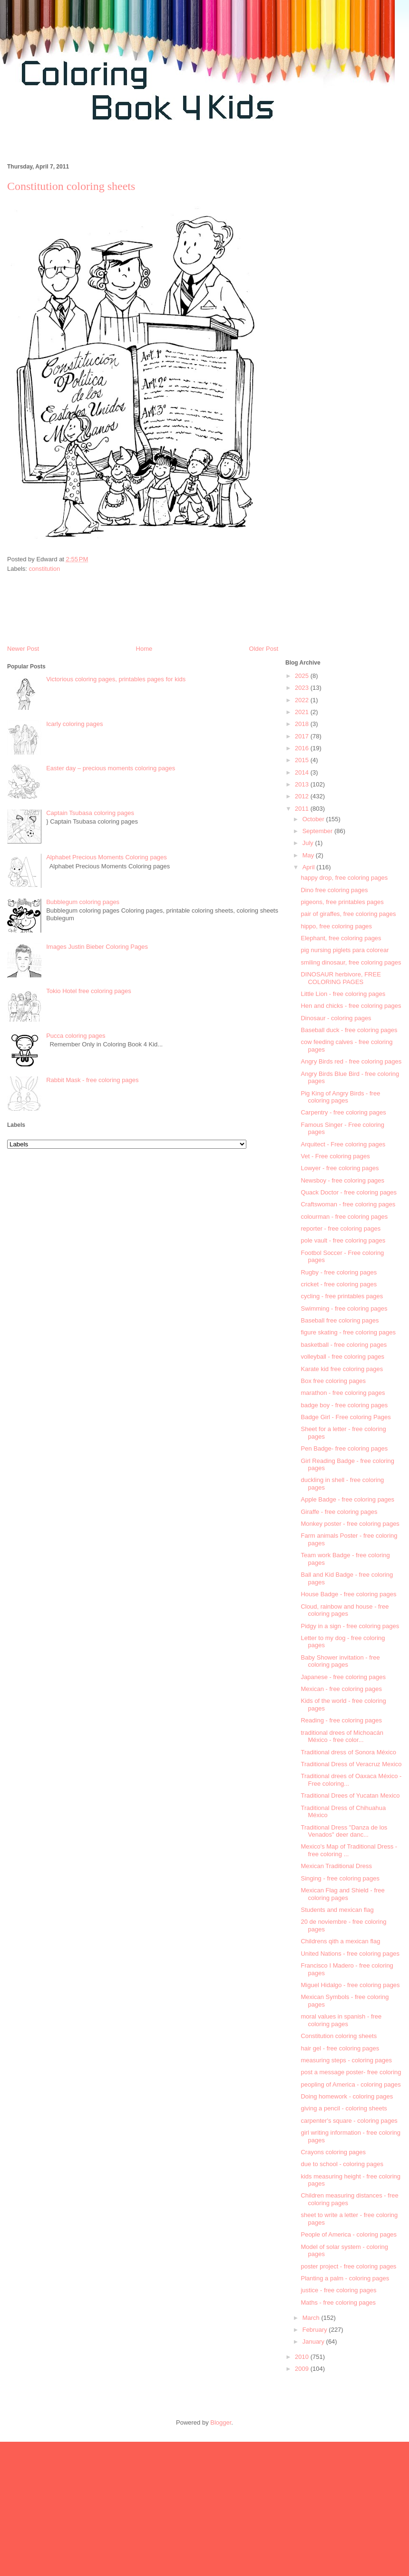 Image resolution: width=409 pixels, height=2576 pixels. Describe the element at coordinates (303, 796) in the screenshot. I see `2012` at that location.